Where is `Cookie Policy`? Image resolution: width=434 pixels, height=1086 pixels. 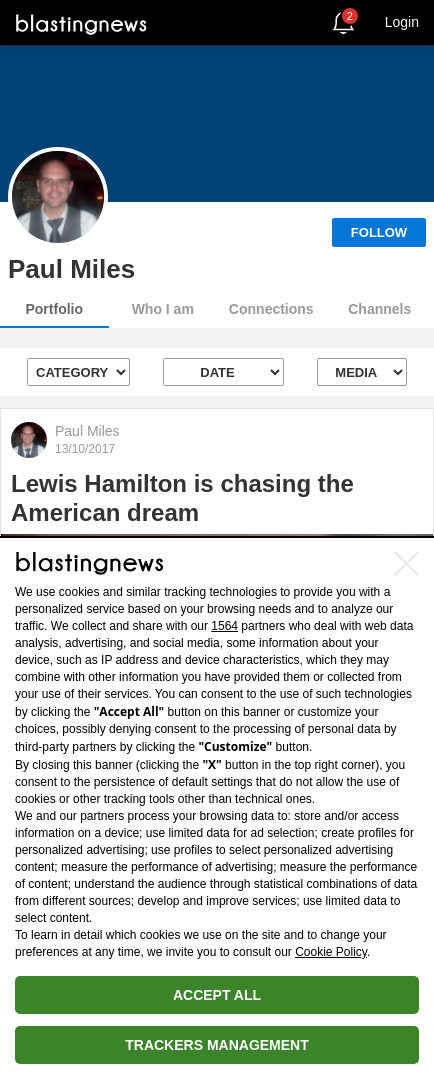 Cookie Policy is located at coordinates (331, 952).